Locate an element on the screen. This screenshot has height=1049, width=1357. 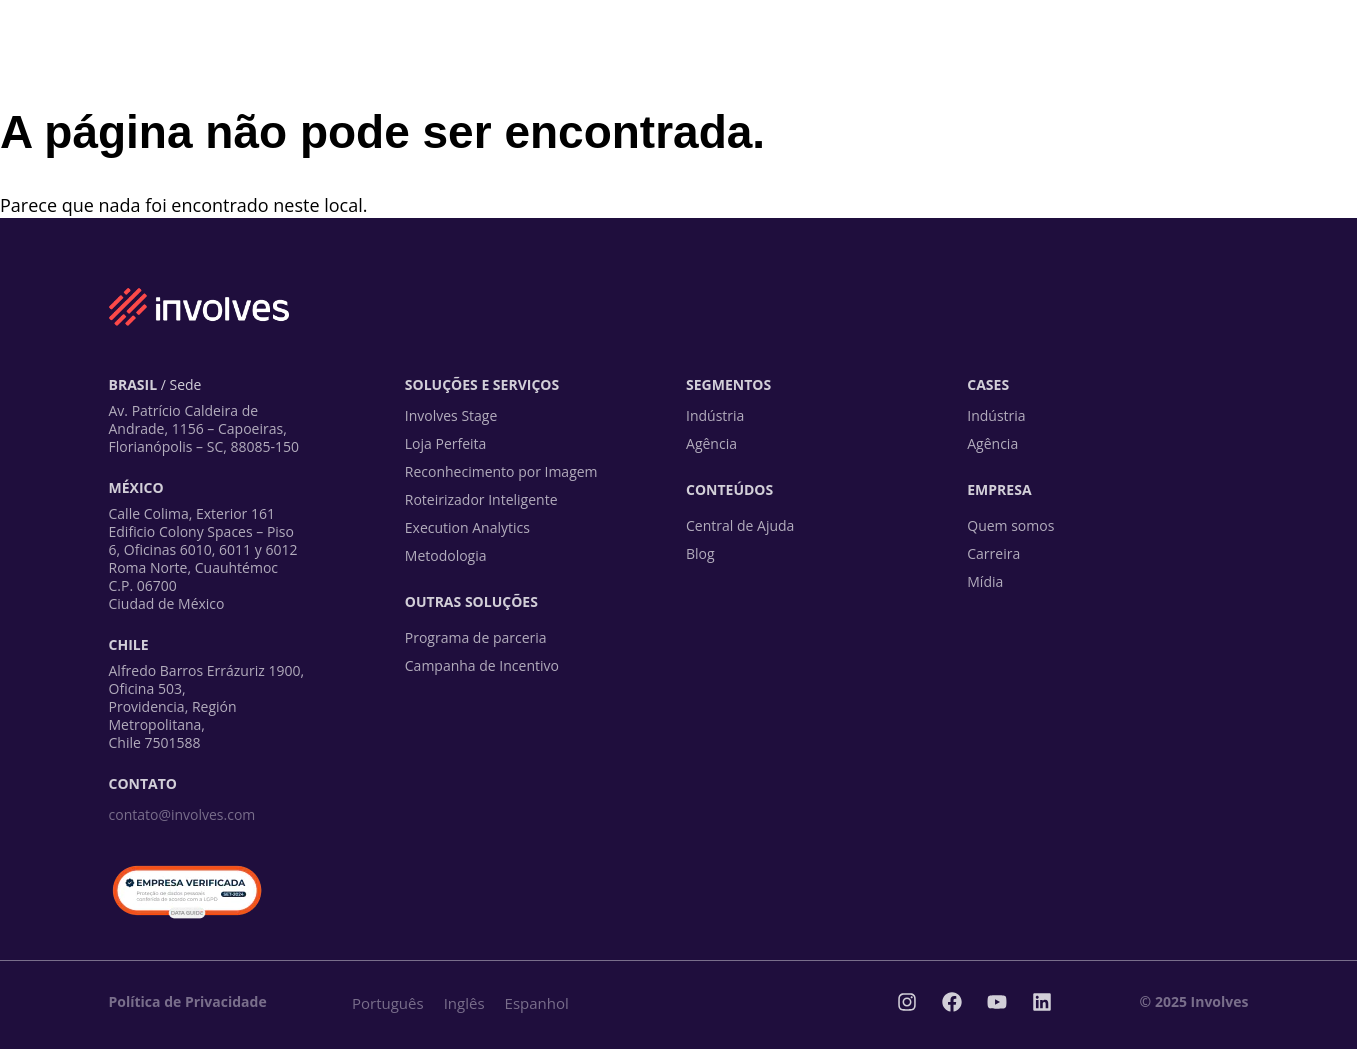
[Mudar para Espanhol] is located at coordinates (537, 1002).